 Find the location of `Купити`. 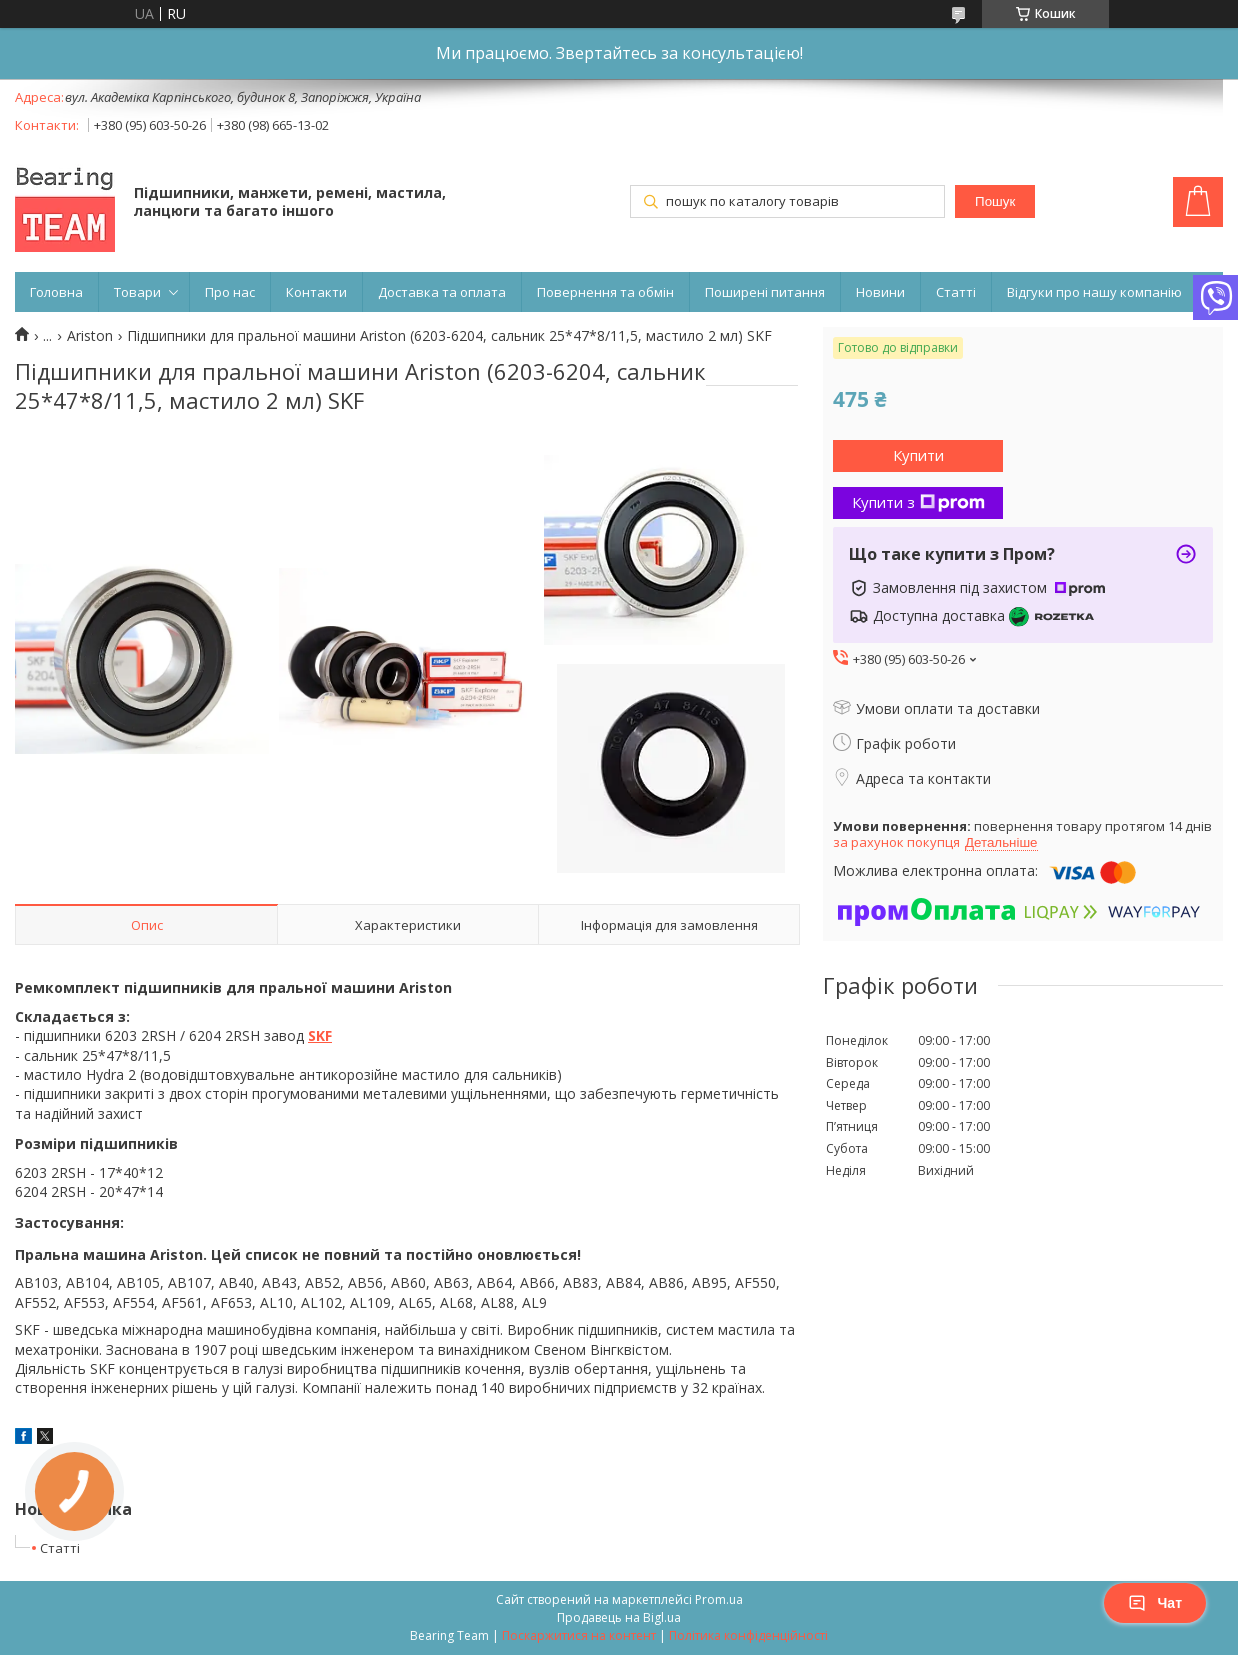

Купити is located at coordinates (918, 455).